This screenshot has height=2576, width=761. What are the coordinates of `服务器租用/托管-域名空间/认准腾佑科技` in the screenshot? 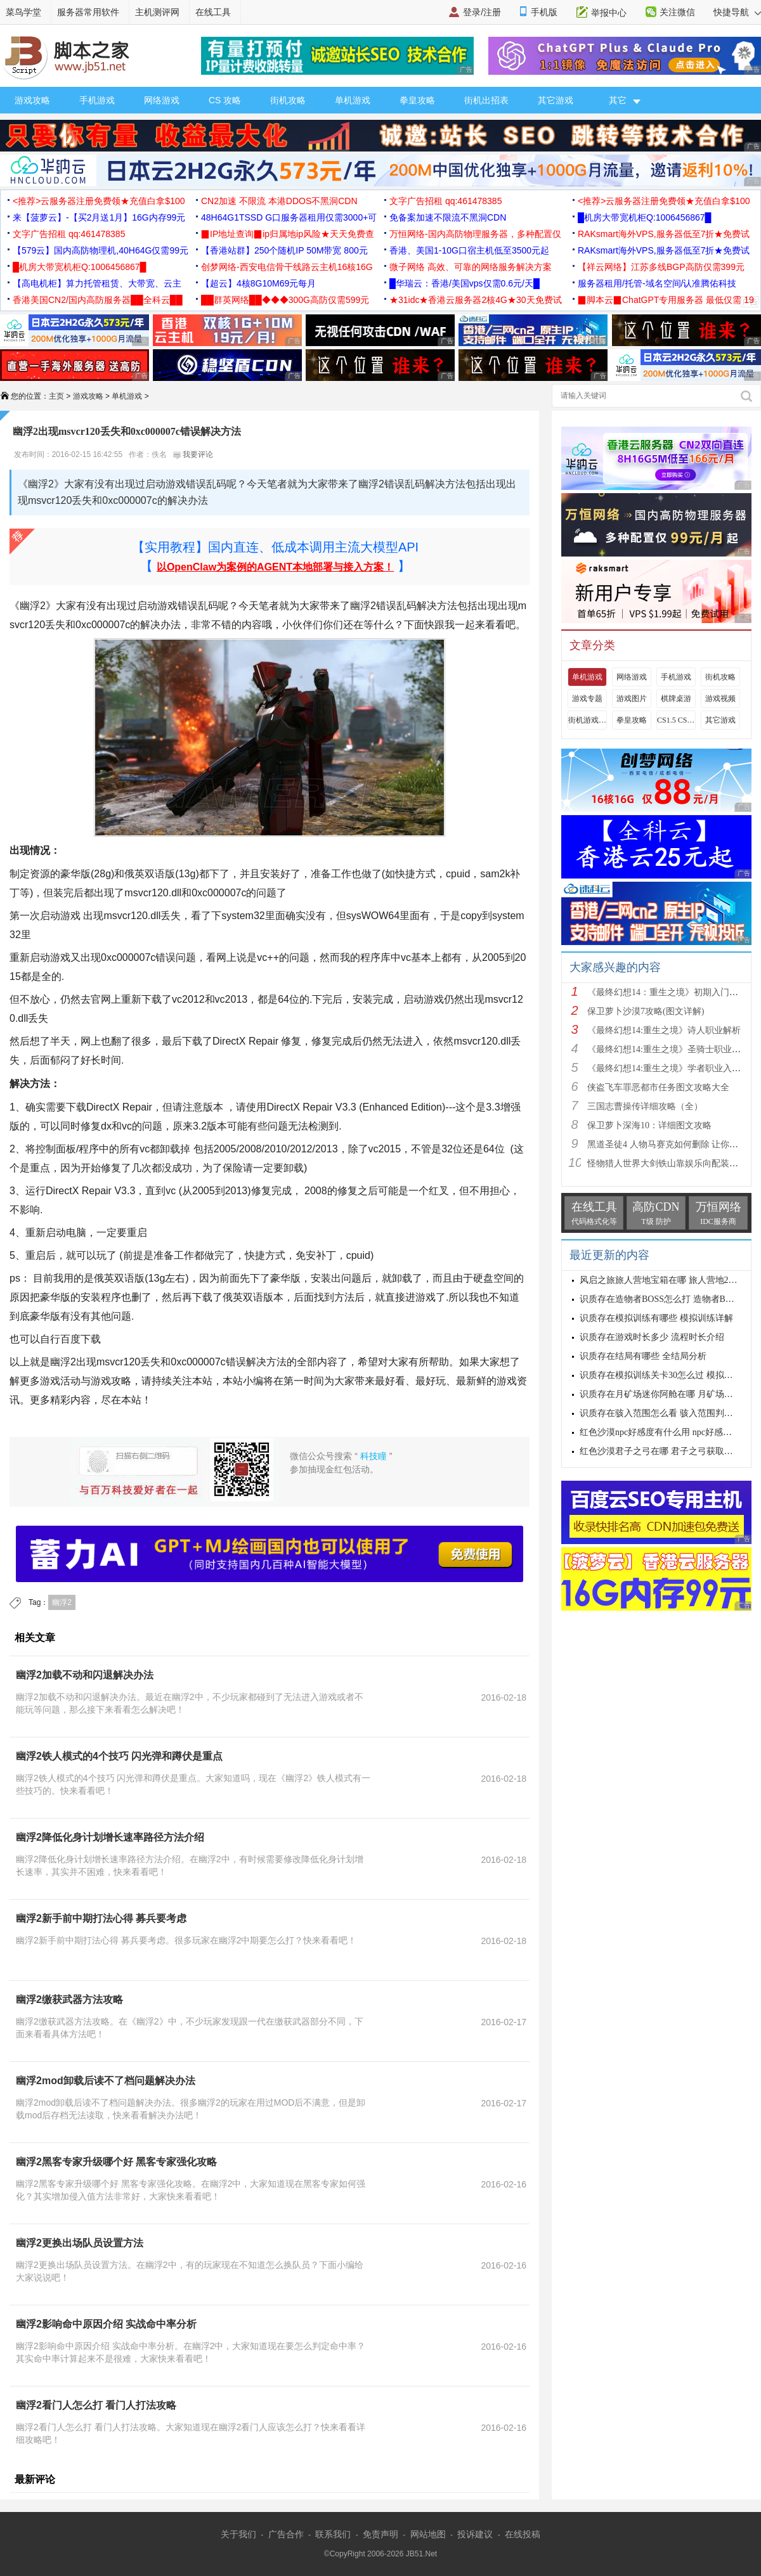 It's located at (657, 283).